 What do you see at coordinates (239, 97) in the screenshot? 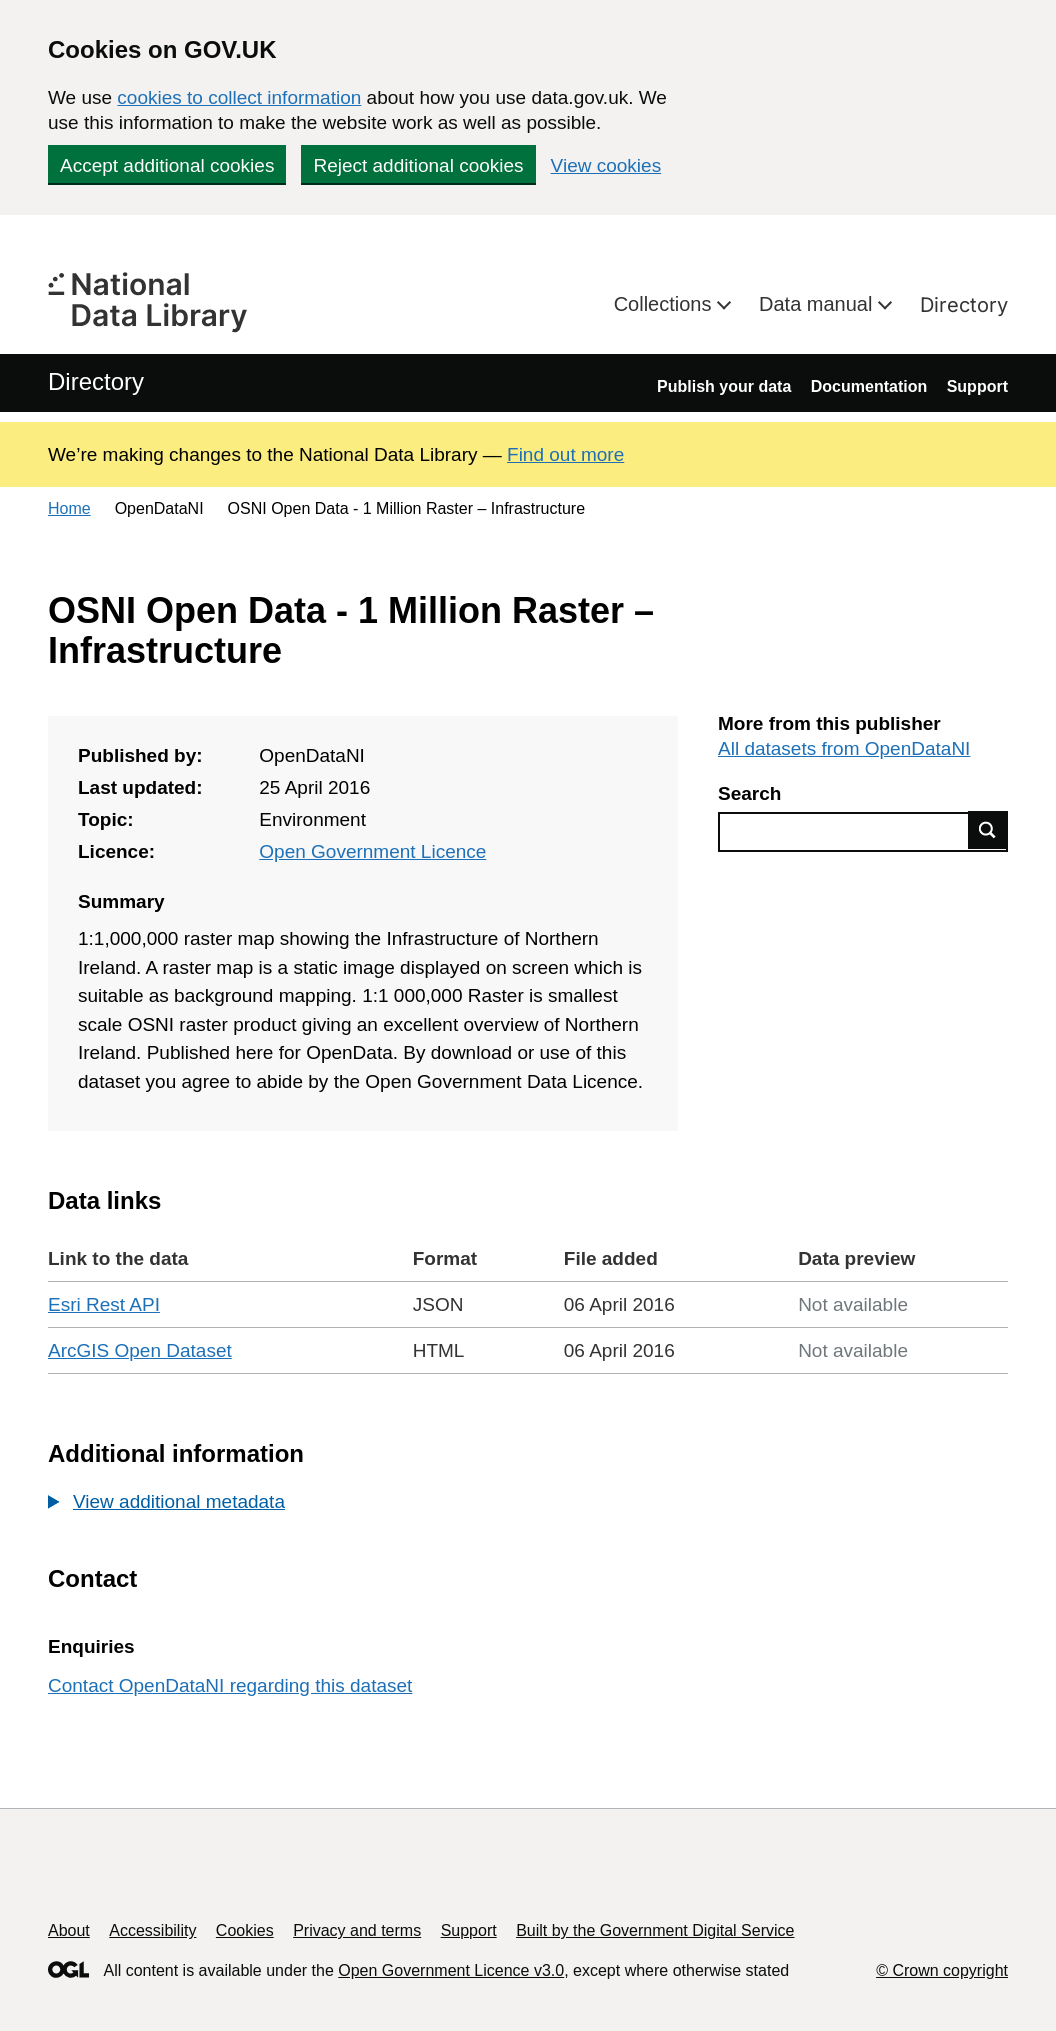
I see `cookies to collect information` at bounding box center [239, 97].